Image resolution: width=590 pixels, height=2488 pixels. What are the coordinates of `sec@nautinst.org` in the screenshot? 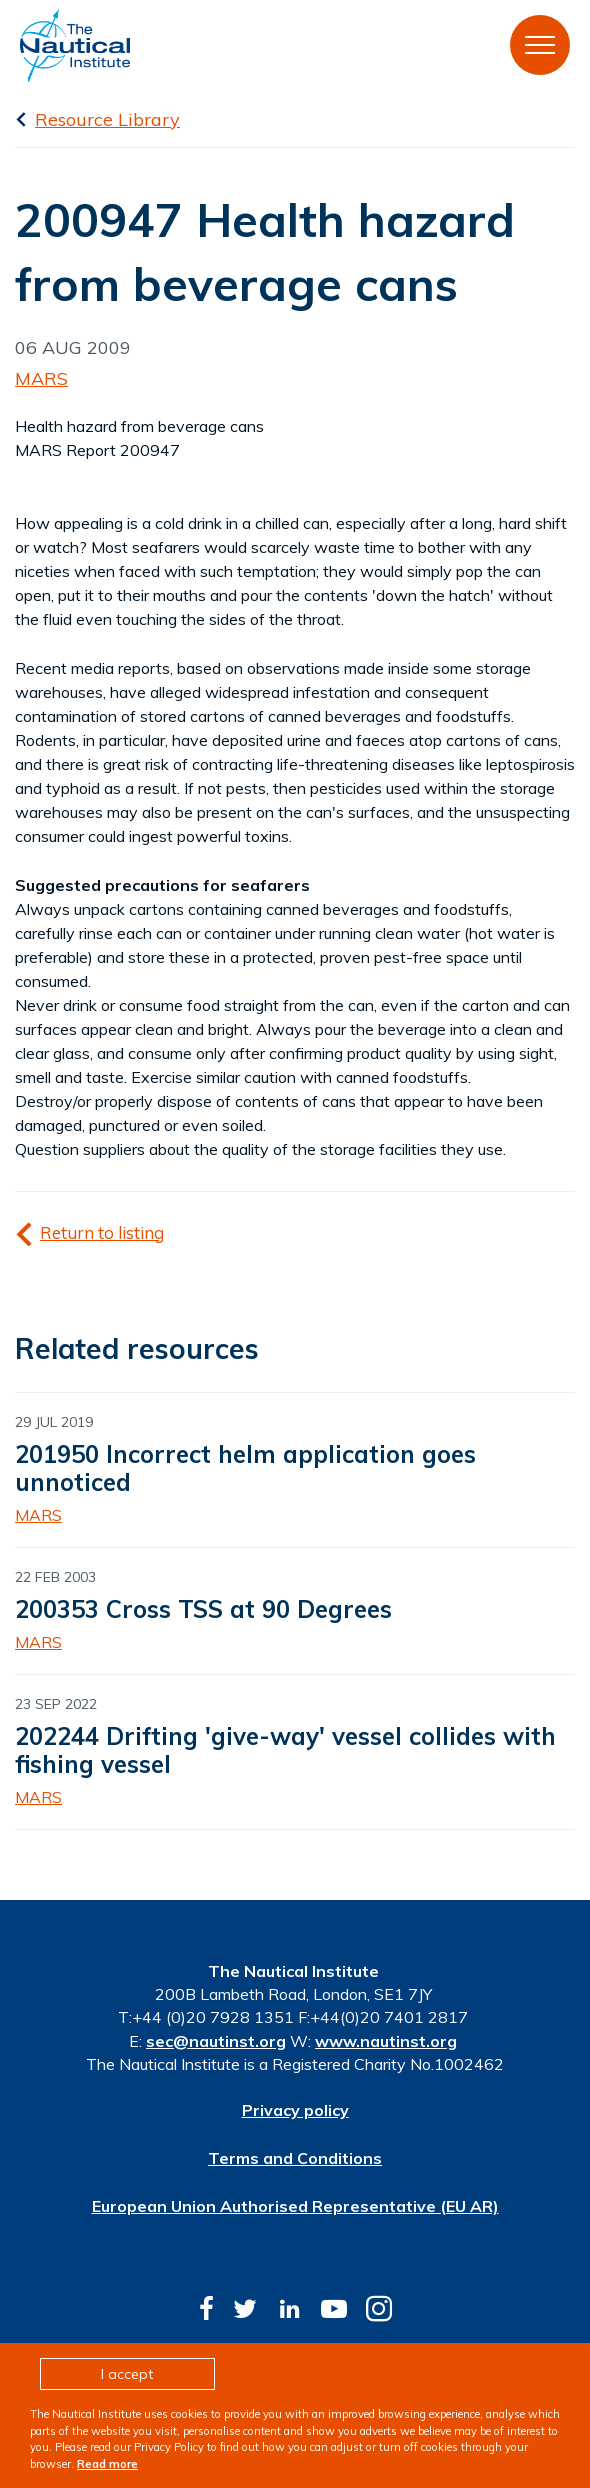 It's located at (216, 2041).